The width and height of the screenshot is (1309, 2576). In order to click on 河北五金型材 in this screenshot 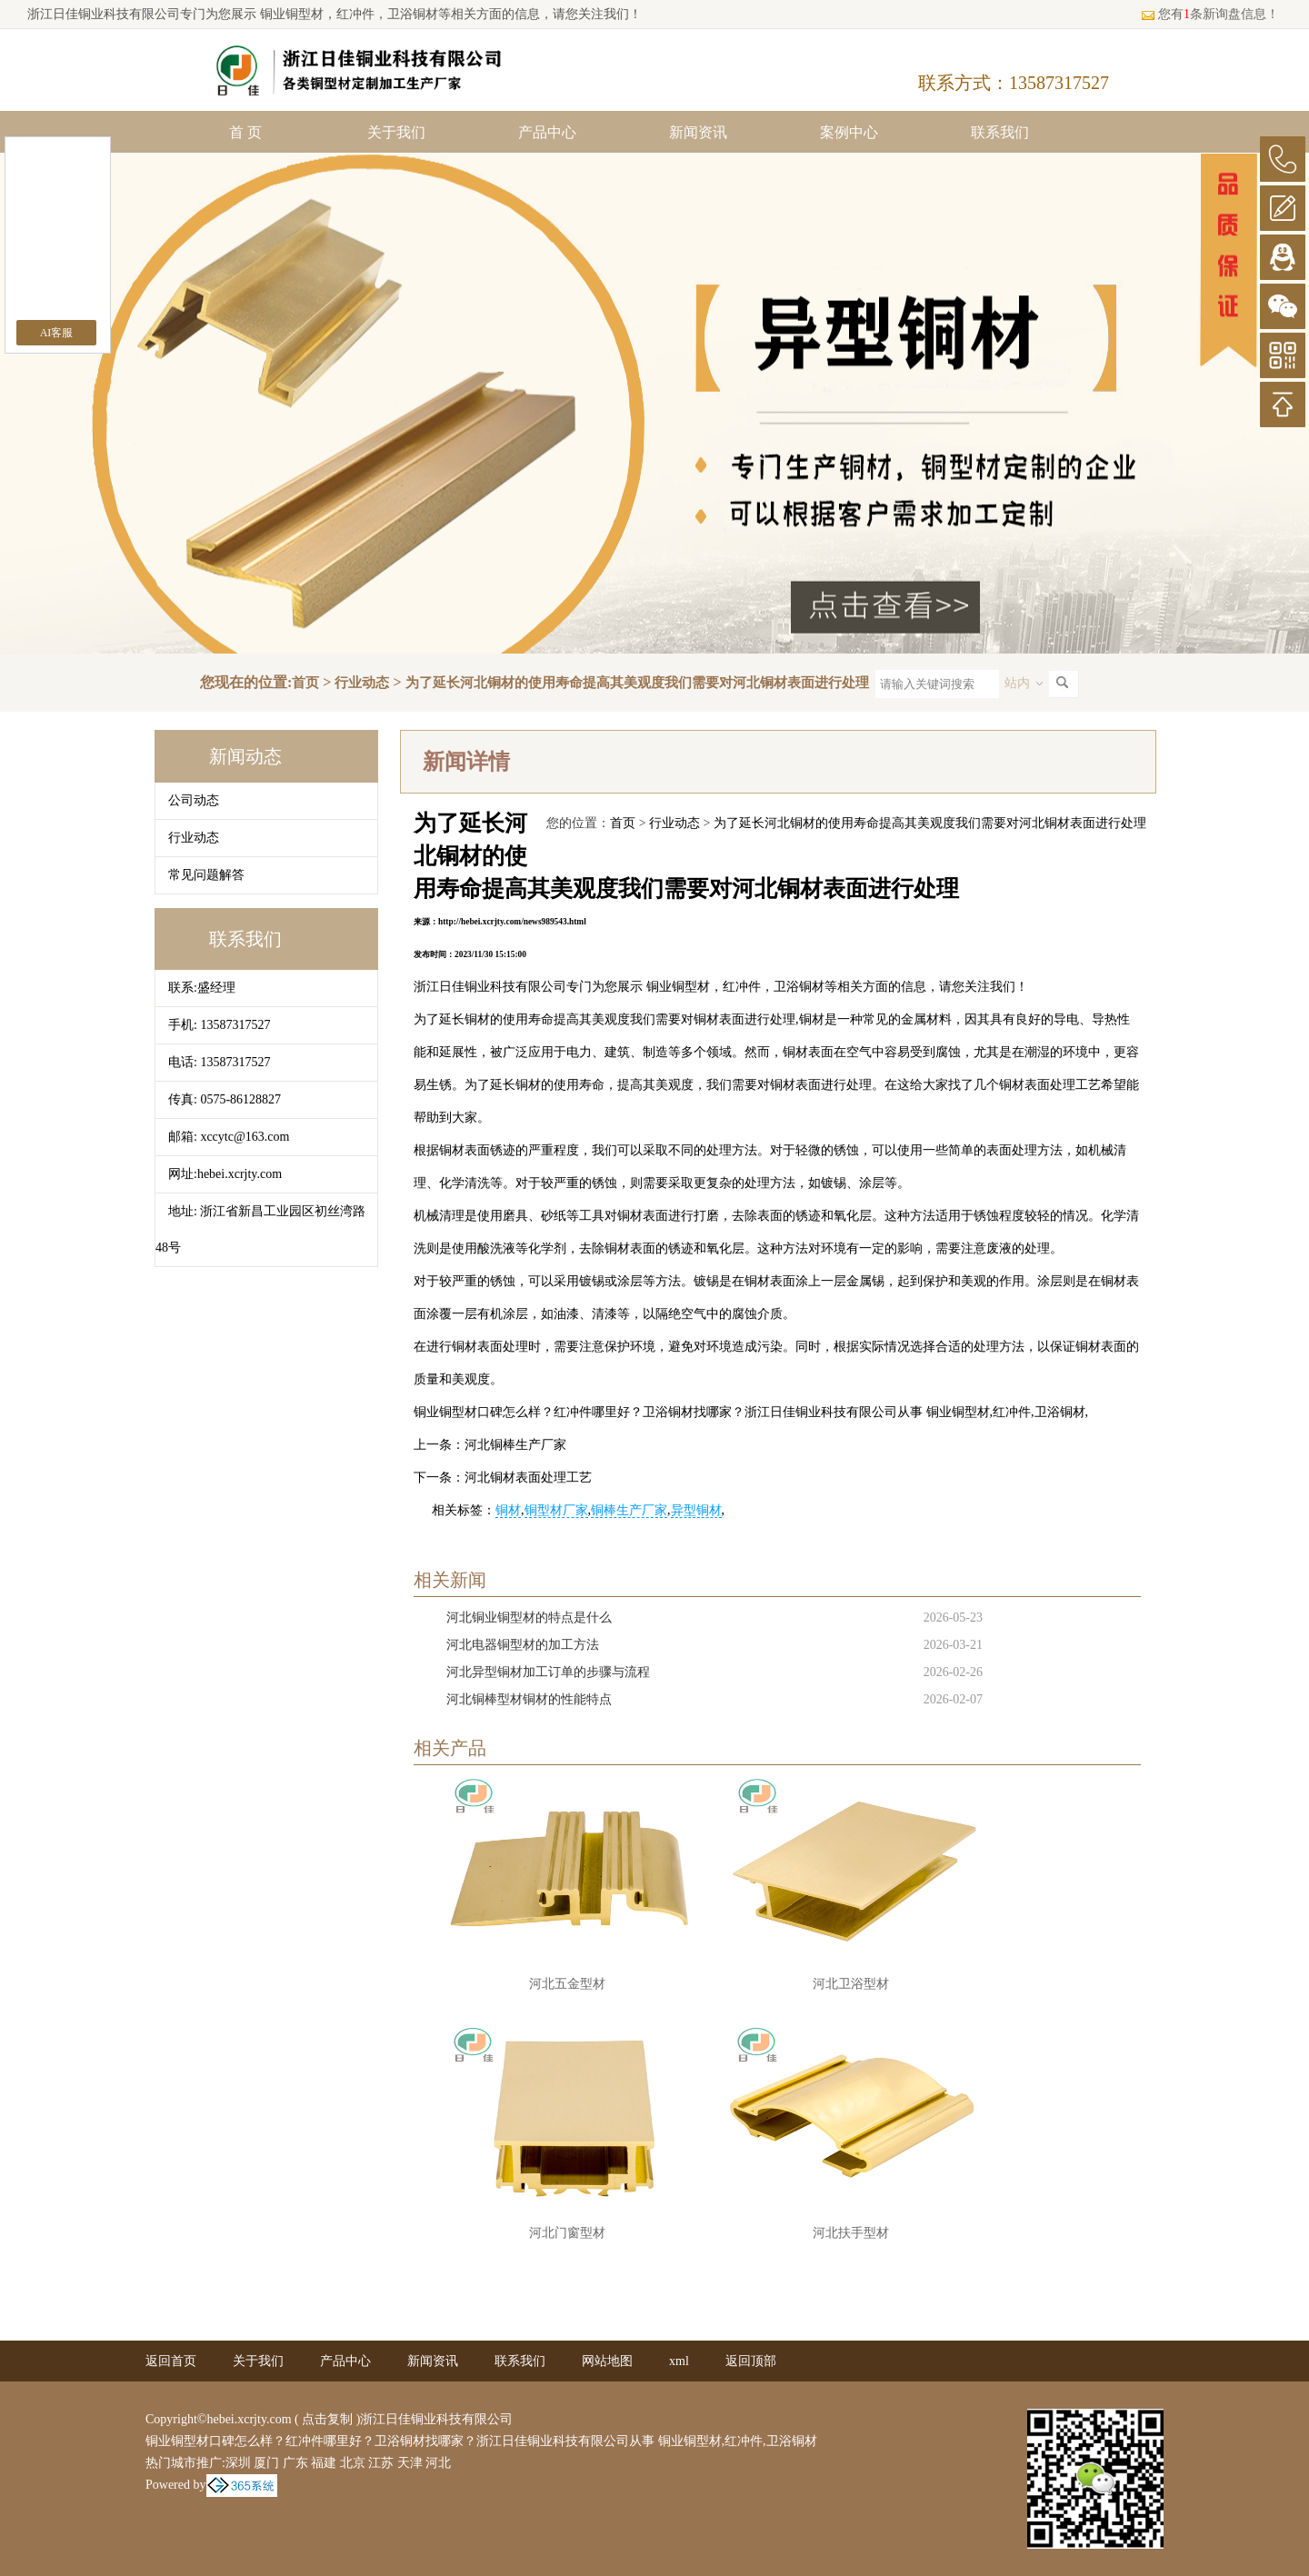, I will do `click(567, 1984)`.